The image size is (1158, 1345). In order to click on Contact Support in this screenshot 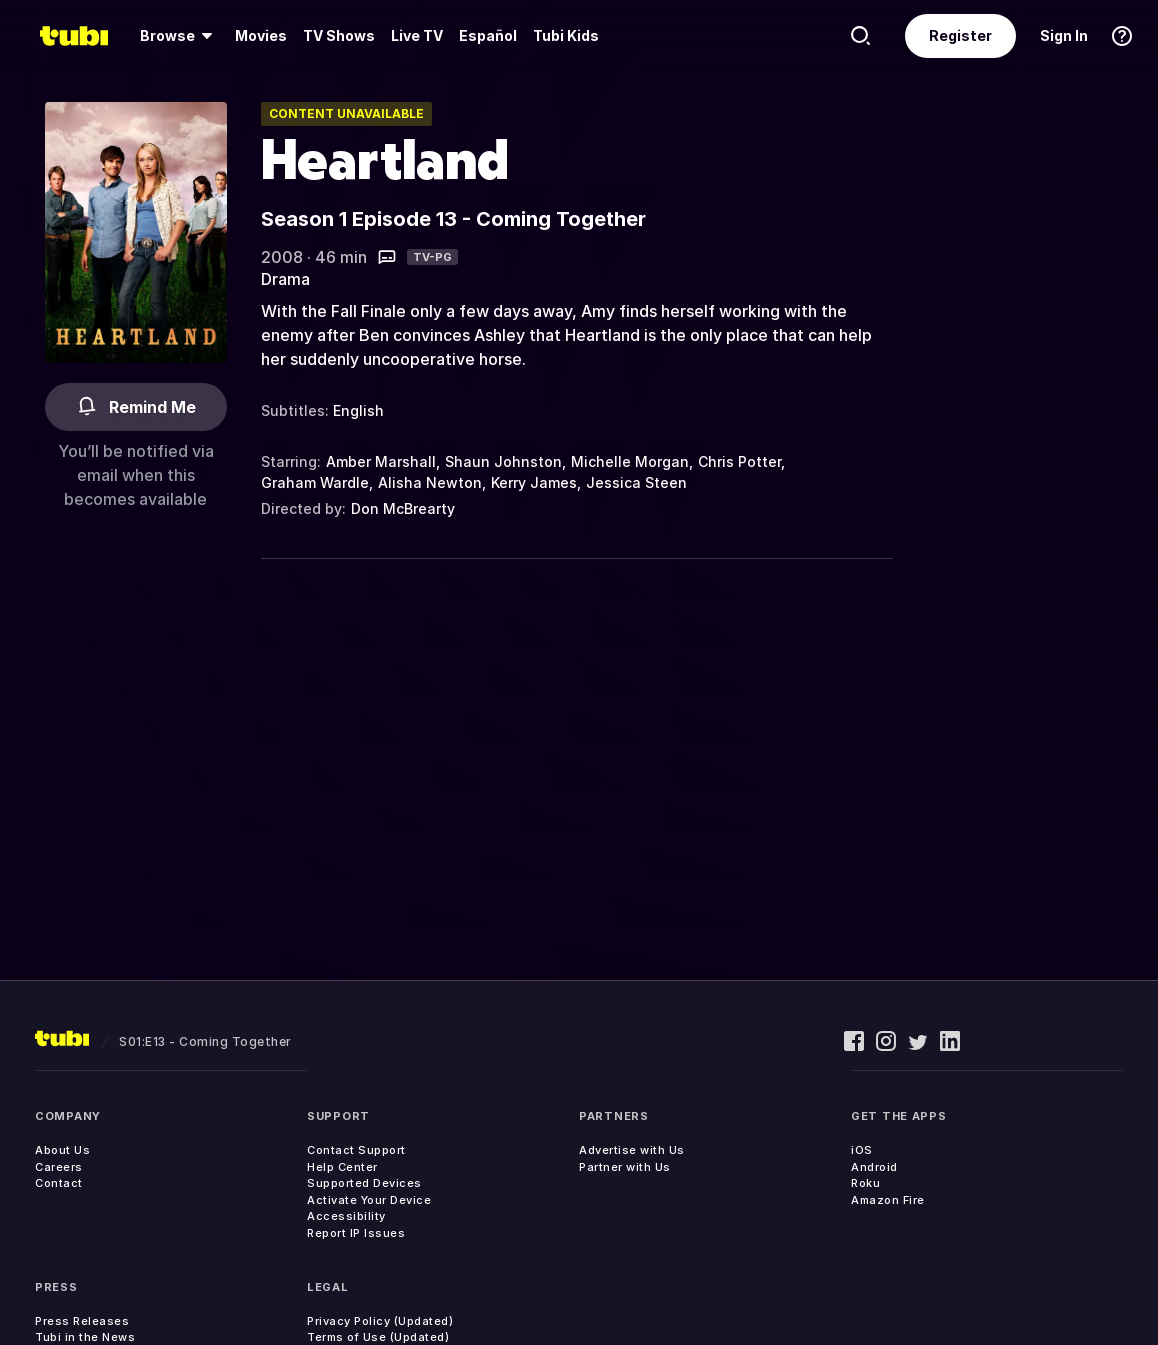, I will do `click(356, 1150)`.